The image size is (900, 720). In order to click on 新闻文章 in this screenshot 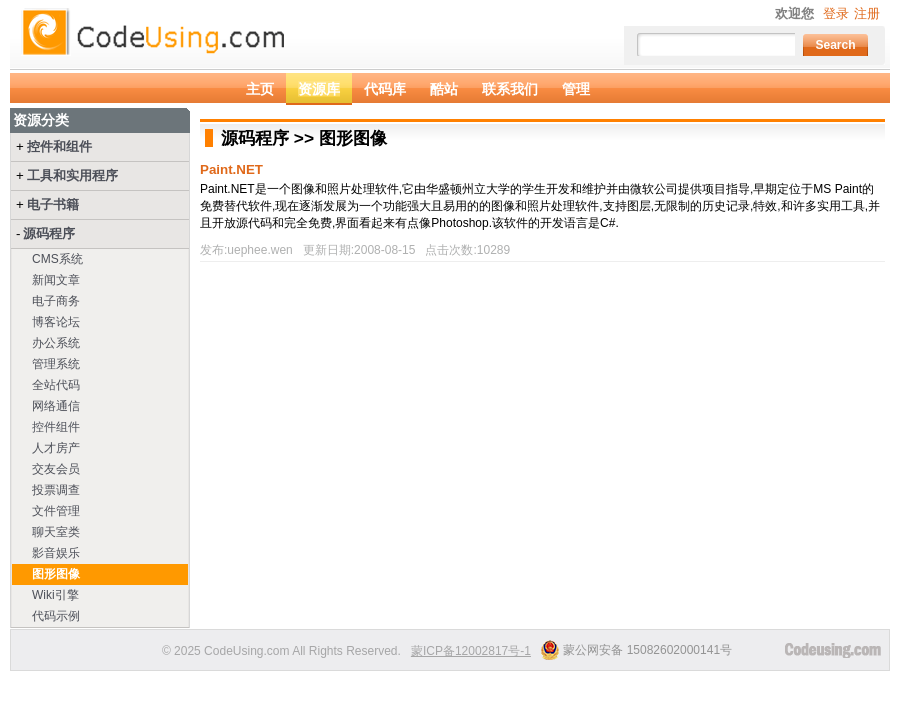, I will do `click(56, 280)`.